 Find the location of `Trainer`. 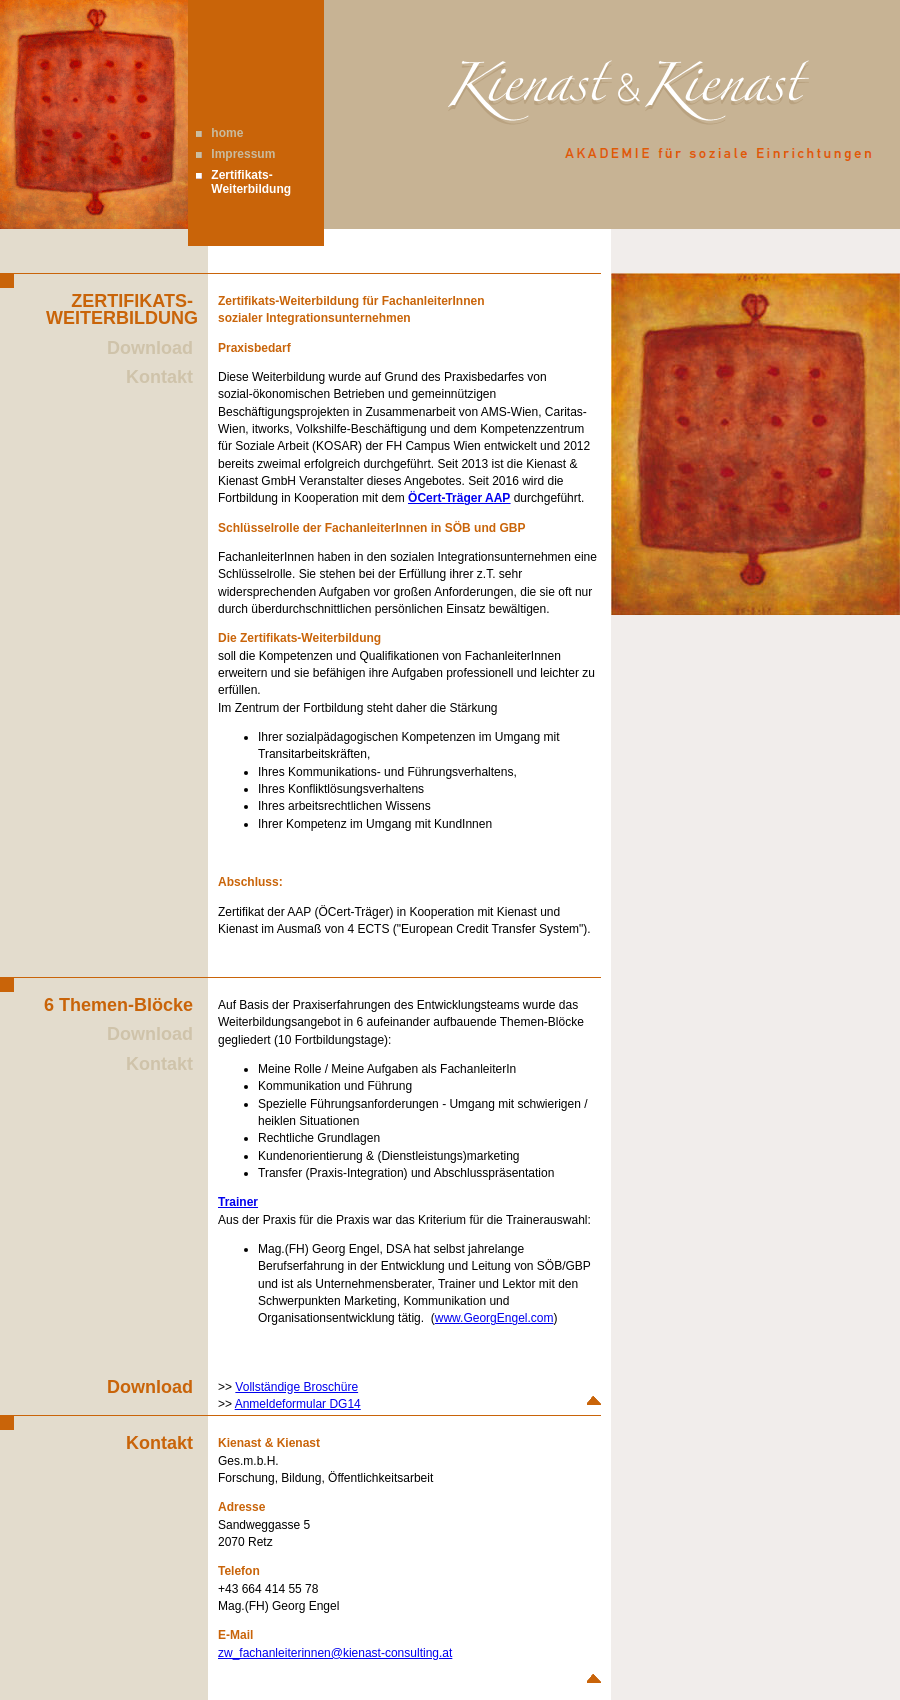

Trainer is located at coordinates (238, 1202).